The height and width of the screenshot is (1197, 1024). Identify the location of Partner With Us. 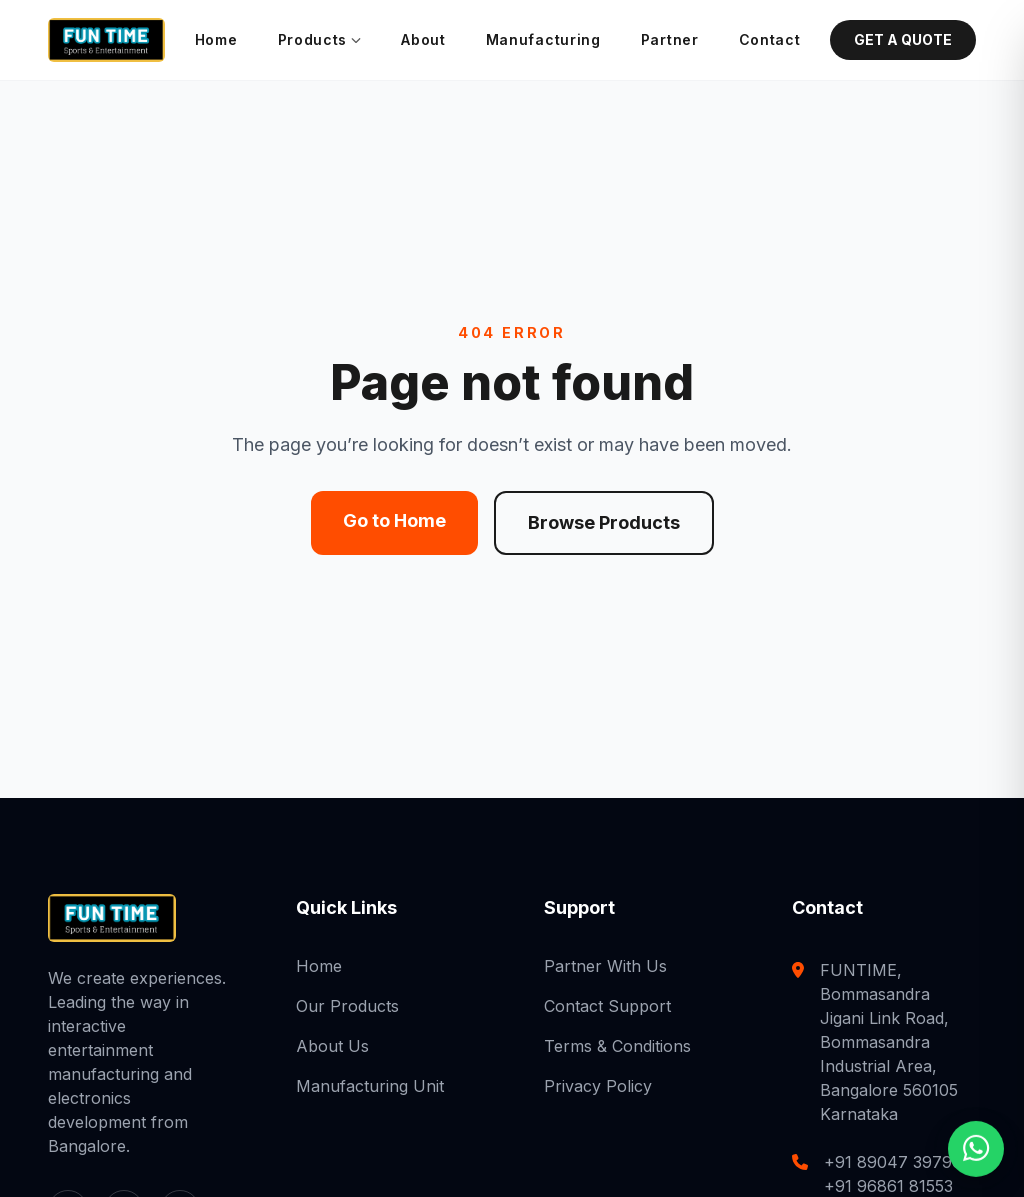
(605, 966).